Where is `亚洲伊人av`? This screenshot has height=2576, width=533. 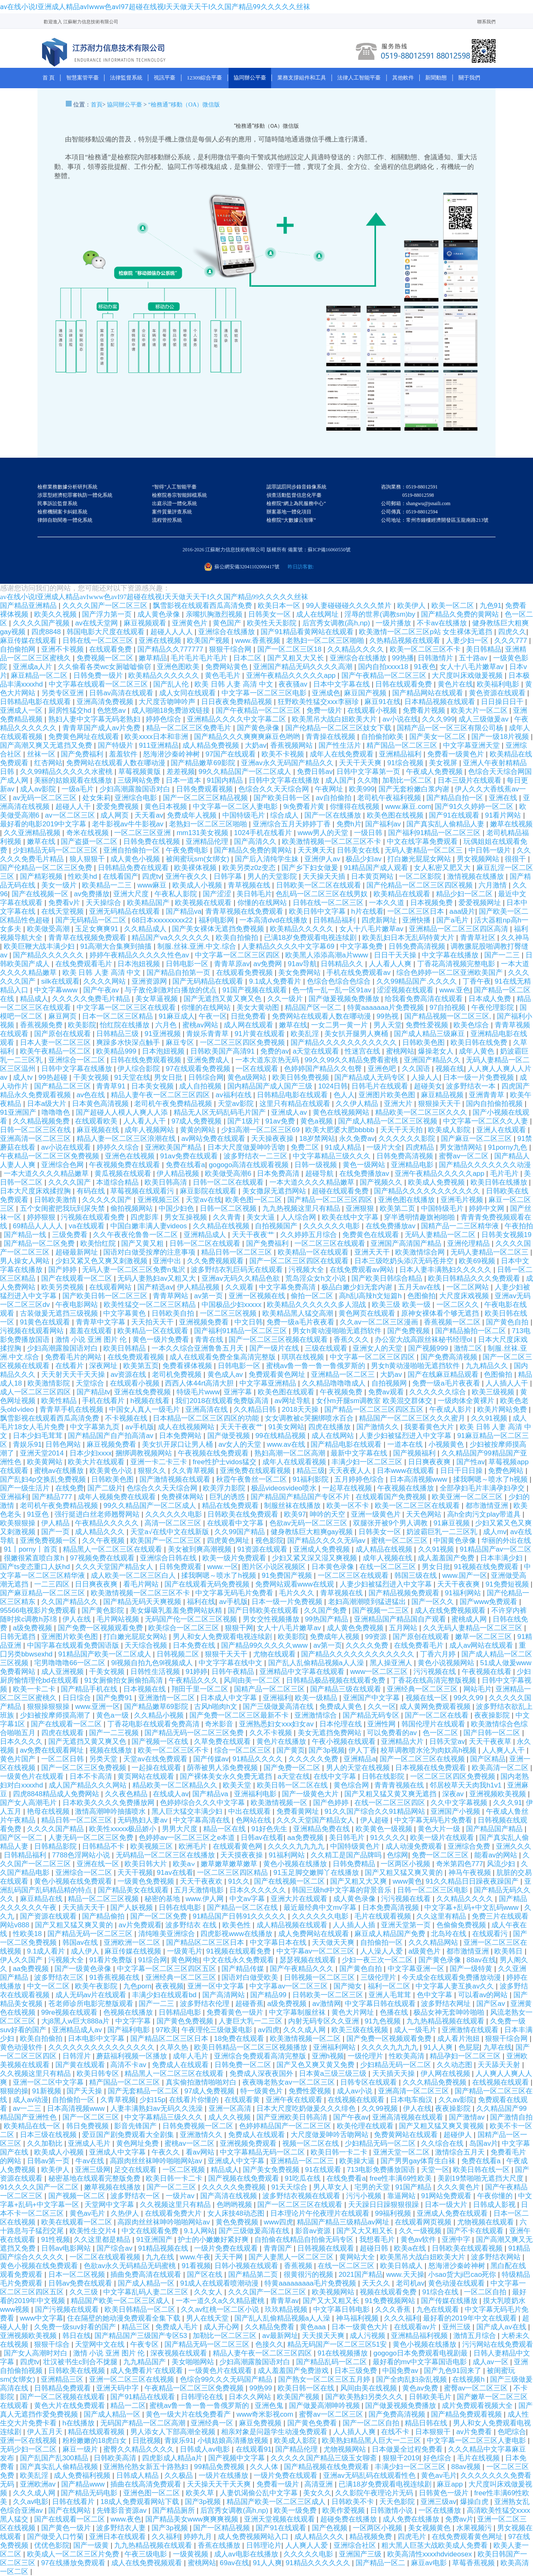 亚洲伊人av is located at coordinates (323, 859).